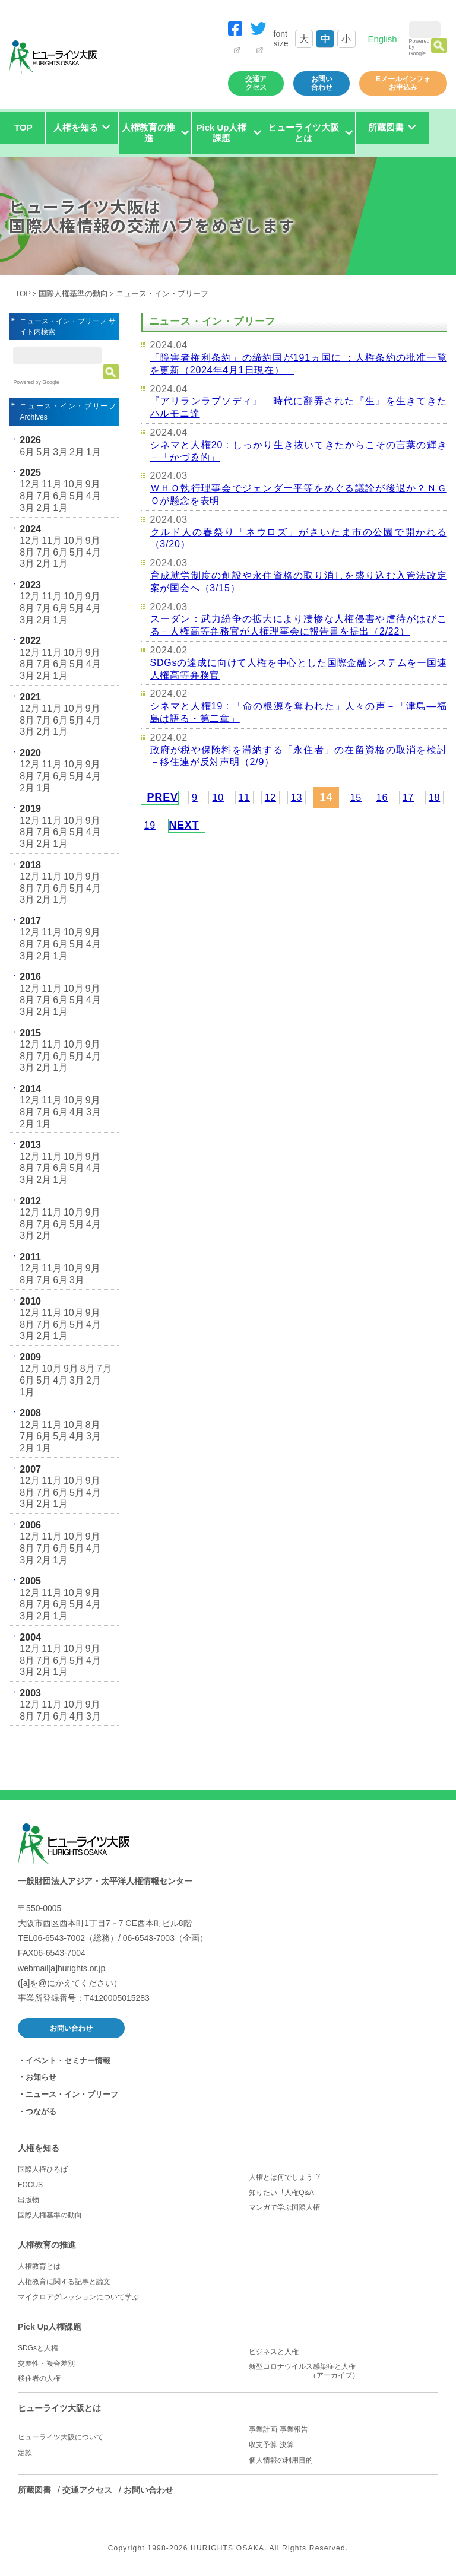 The image size is (456, 2576). I want to click on 人権教育とは, so click(39, 2266).